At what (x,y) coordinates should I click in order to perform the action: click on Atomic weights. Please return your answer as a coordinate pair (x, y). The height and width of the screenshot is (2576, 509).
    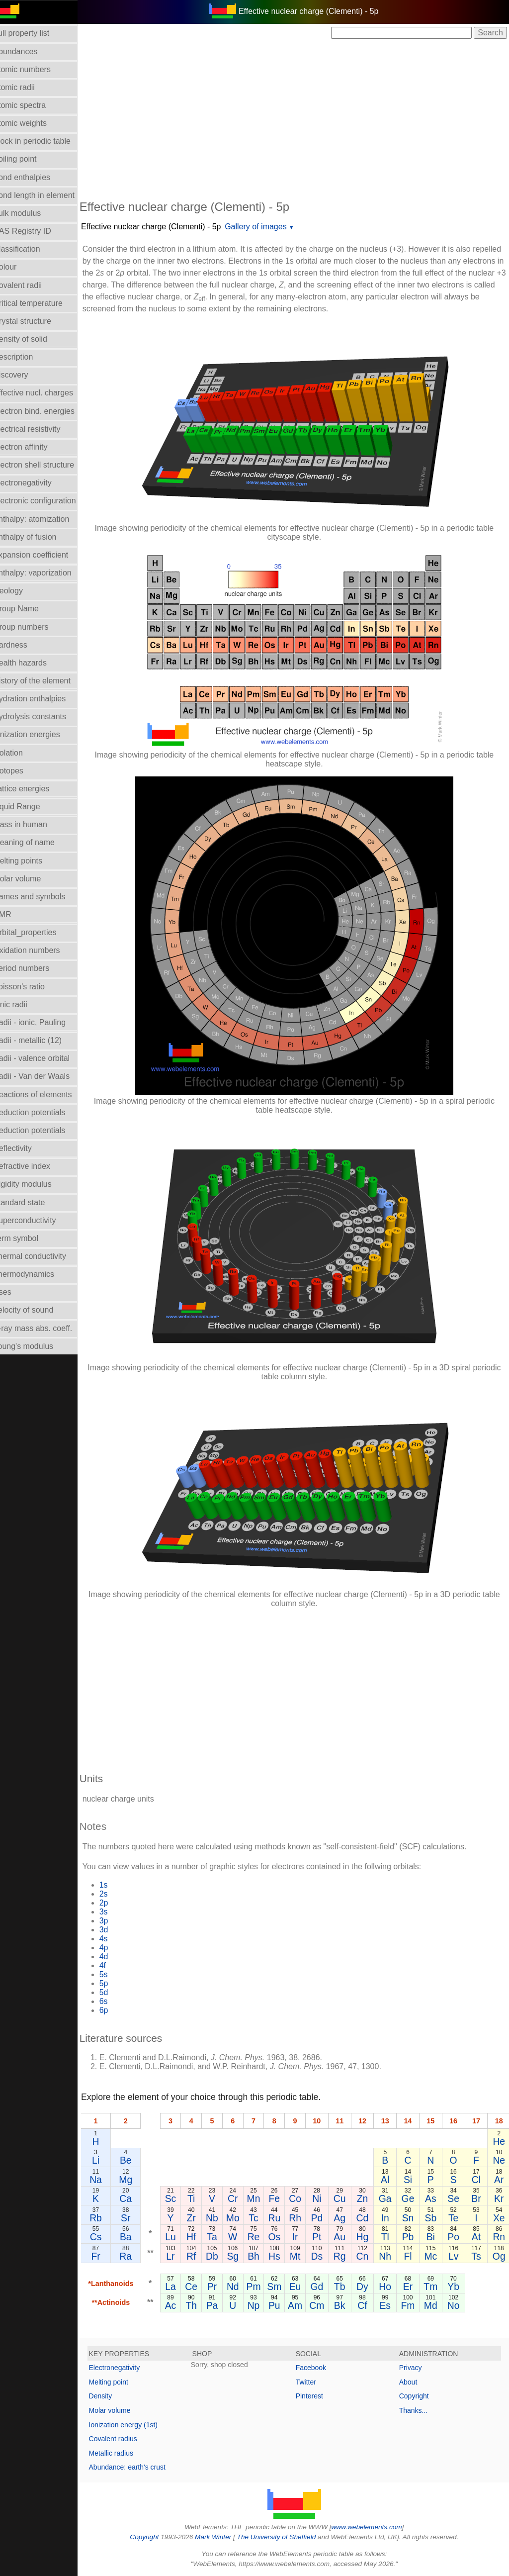
    Looking at the image, I should click on (32, 123).